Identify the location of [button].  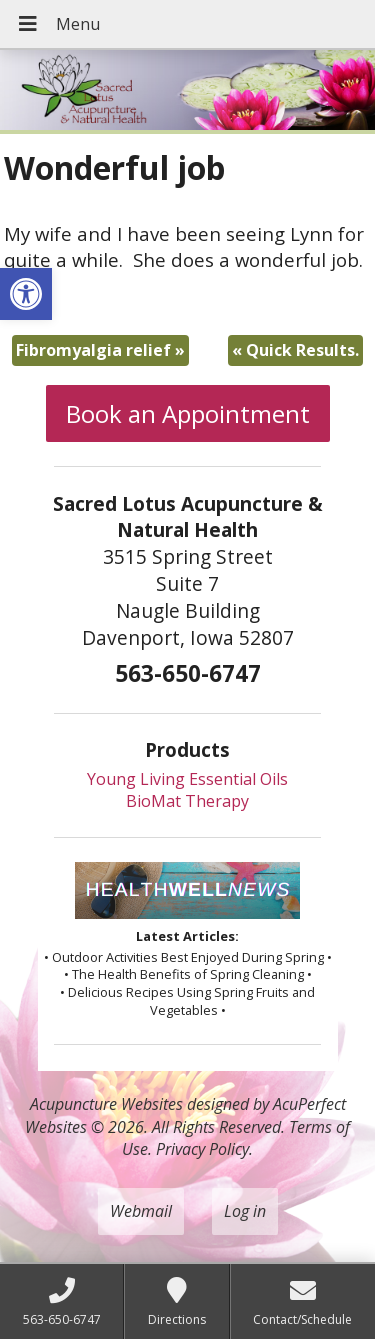
(26, 294).